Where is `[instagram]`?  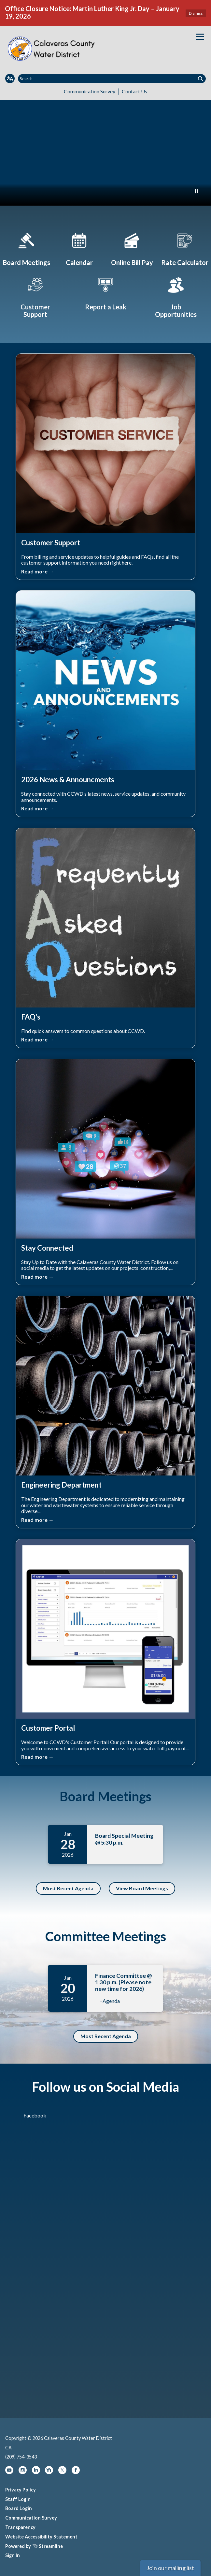
[instagram] is located at coordinates (23, 2472).